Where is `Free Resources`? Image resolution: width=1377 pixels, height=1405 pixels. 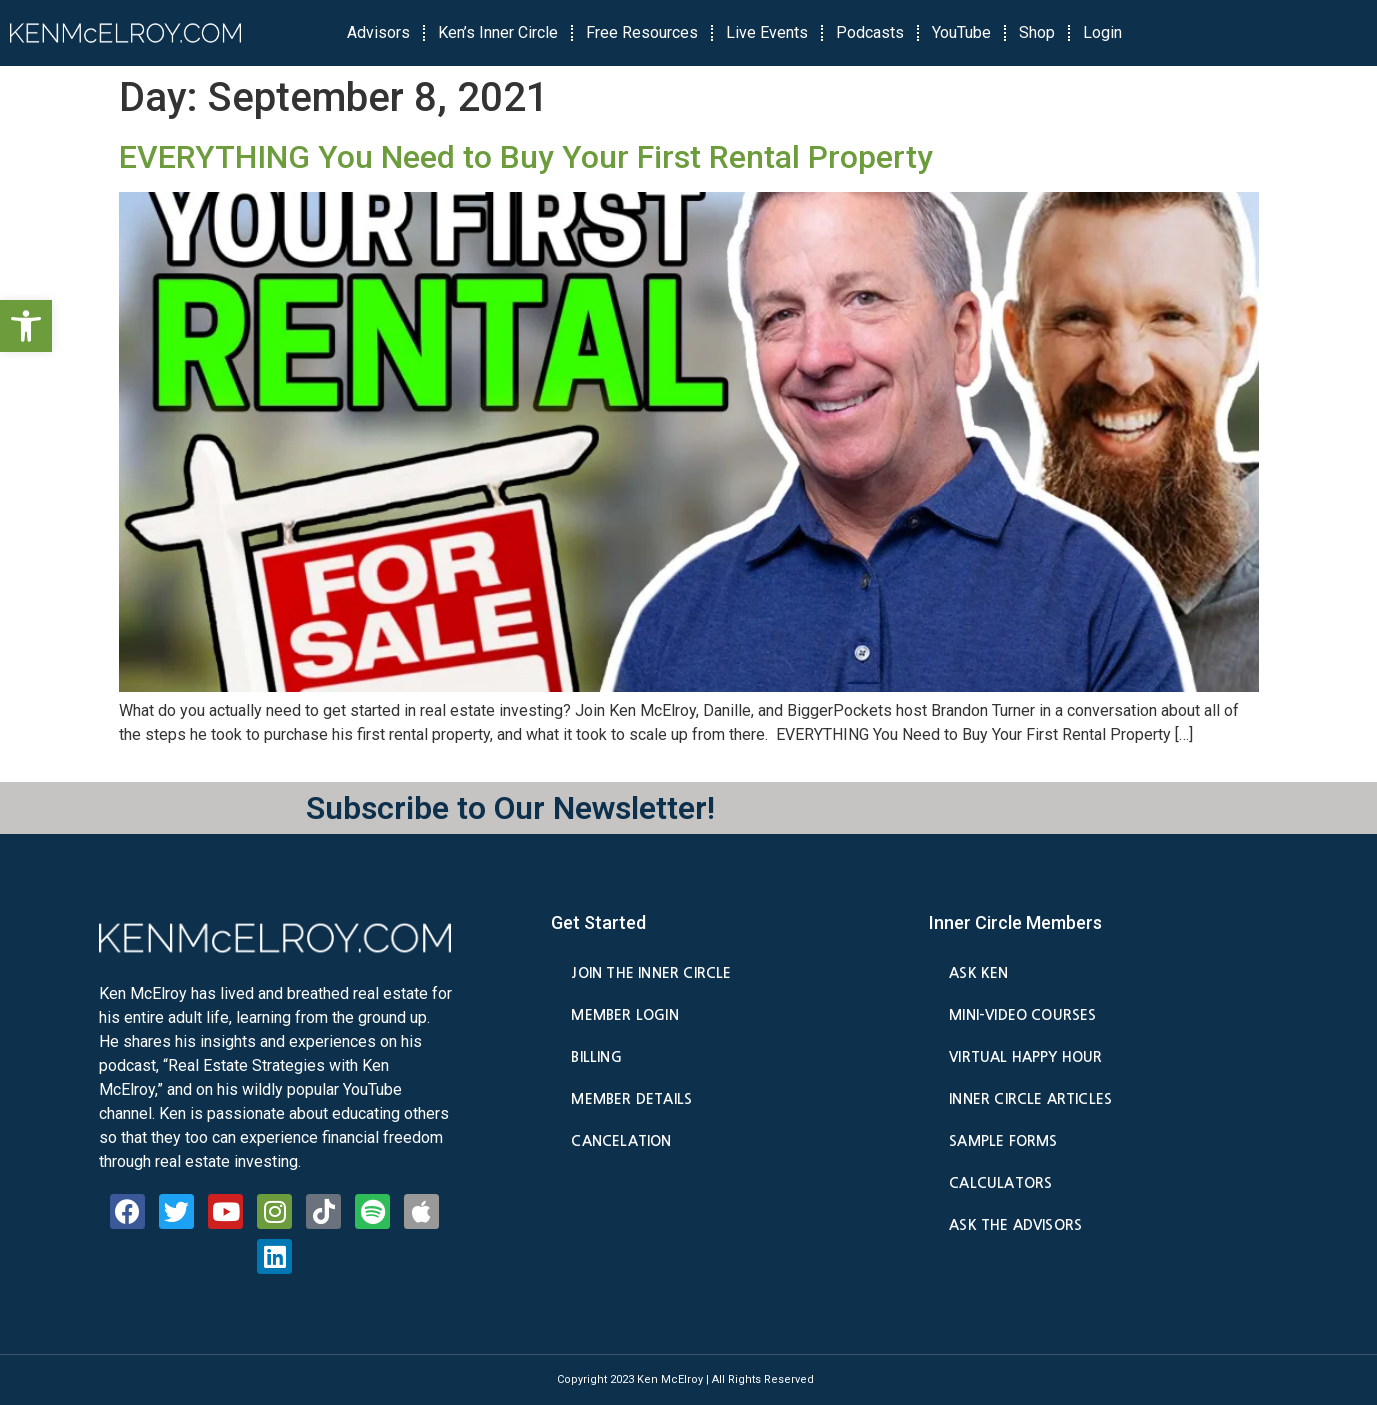 Free Resources is located at coordinates (642, 32).